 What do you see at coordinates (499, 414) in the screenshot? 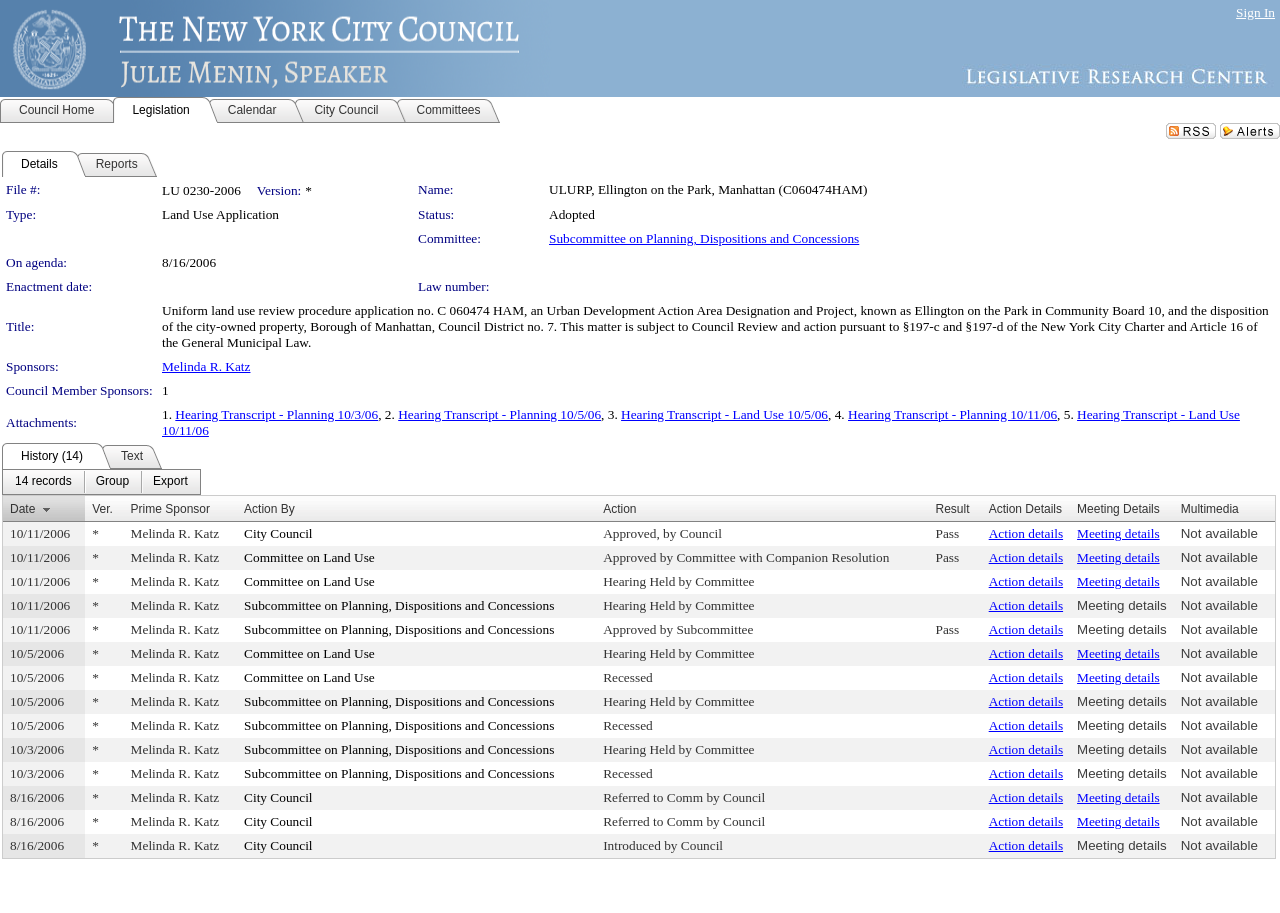
I see `Hearing Transcript - Planning 10/5/06` at bounding box center [499, 414].